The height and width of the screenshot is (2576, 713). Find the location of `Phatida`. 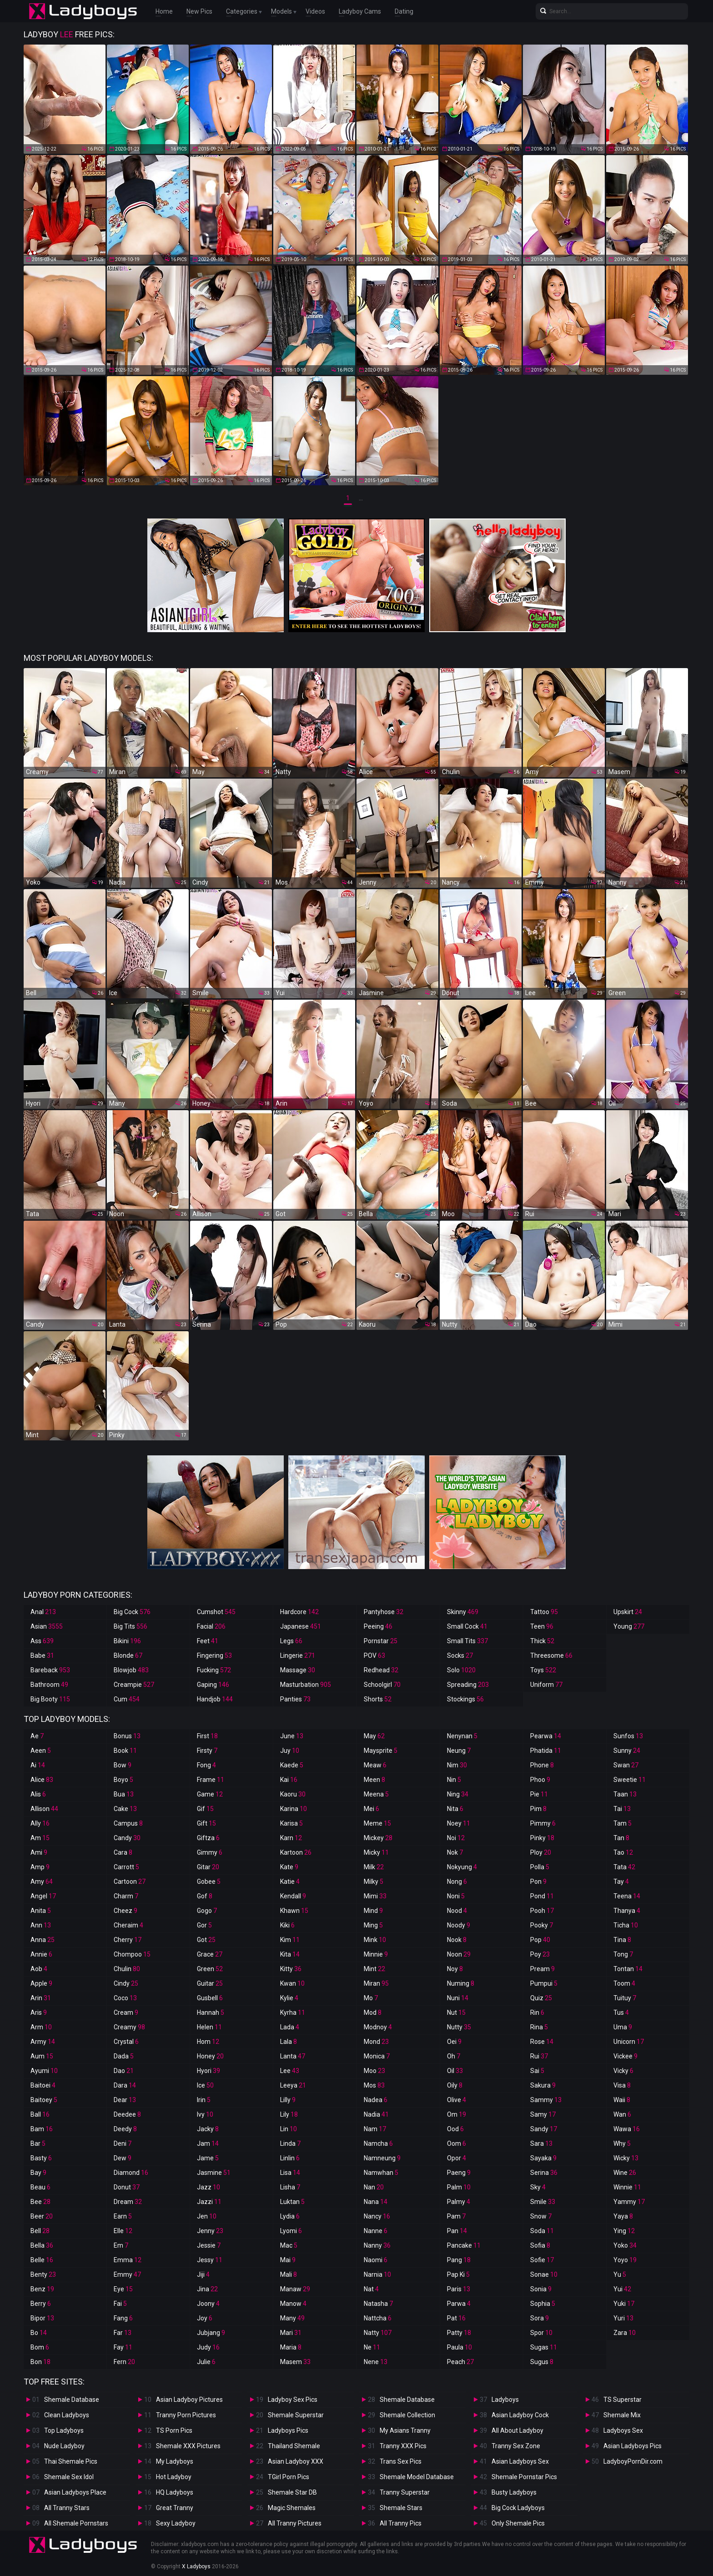

Phatida is located at coordinates (545, 1750).